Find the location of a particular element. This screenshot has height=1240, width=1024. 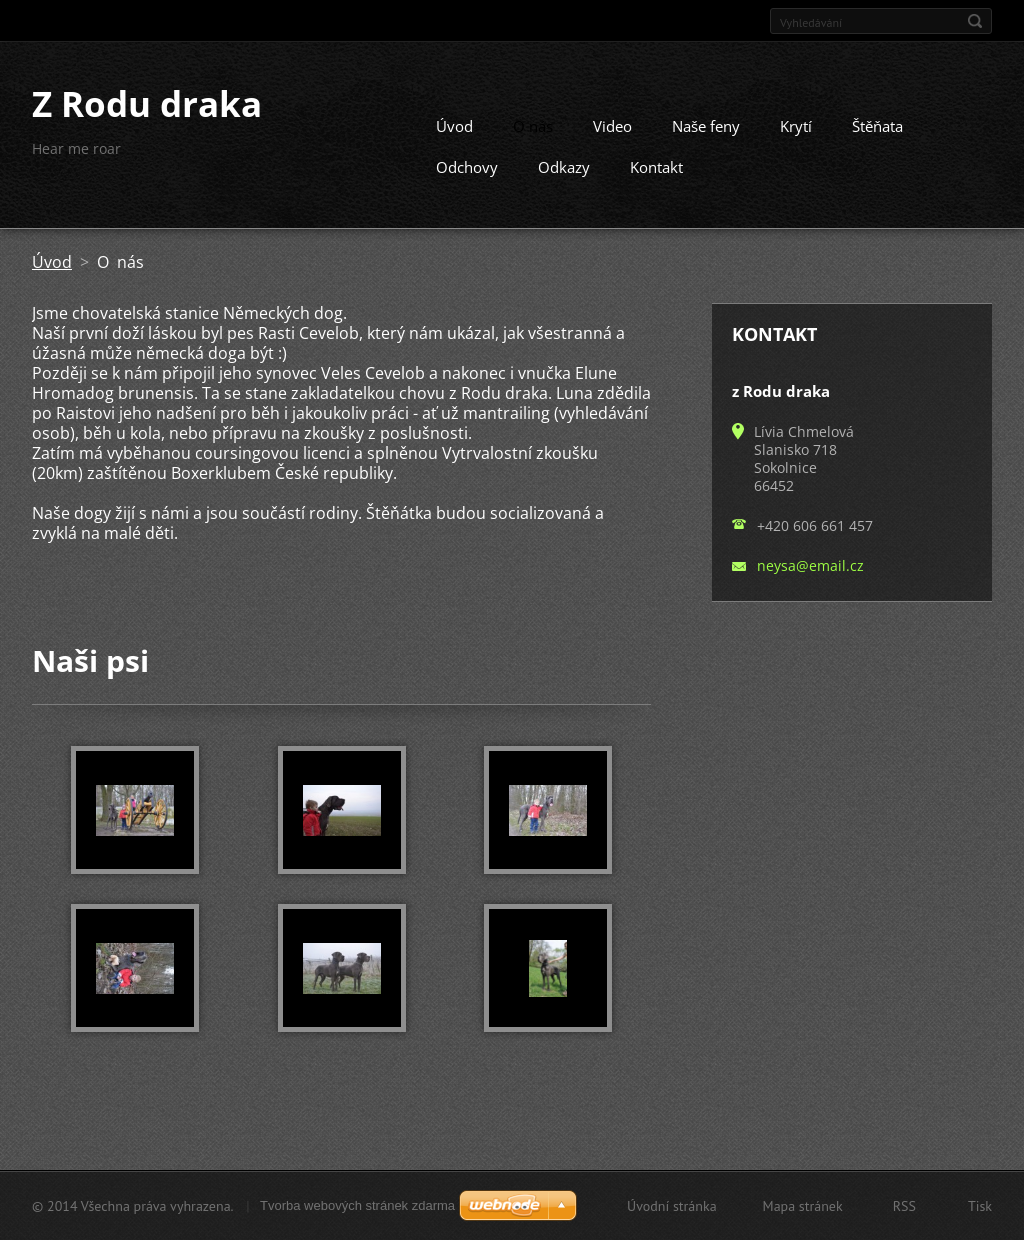

Tvorba webových stránek zdarma is located at coordinates (357, 1205).